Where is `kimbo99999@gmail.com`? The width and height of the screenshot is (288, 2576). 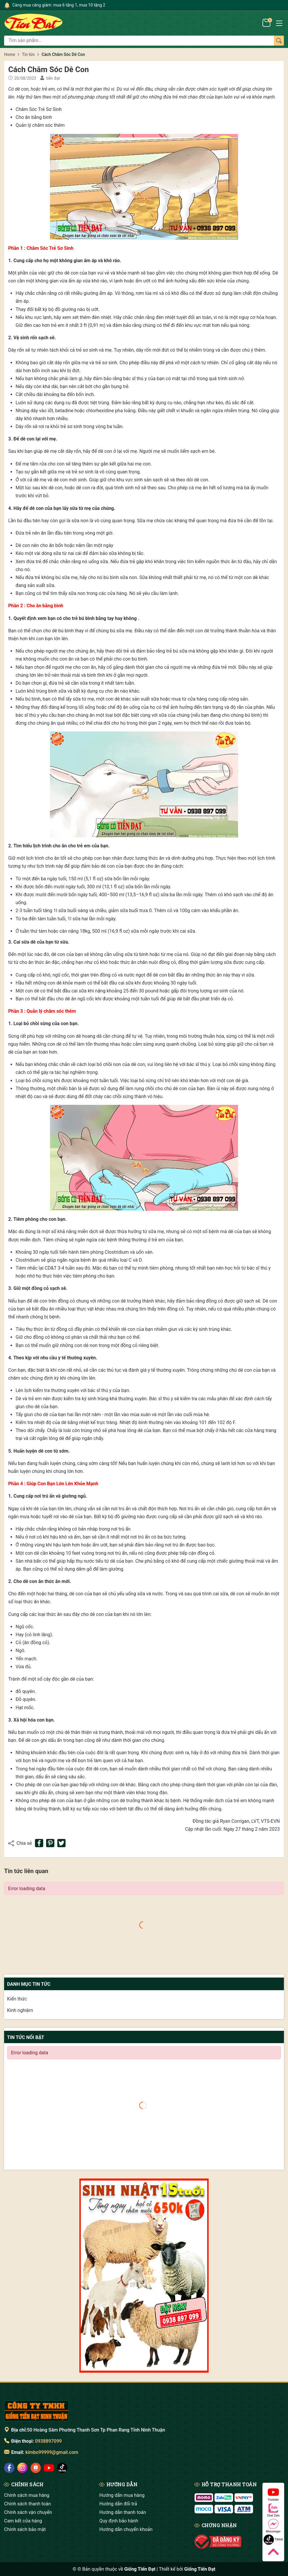
kimbo99999@gmail.com is located at coordinates (51, 2452).